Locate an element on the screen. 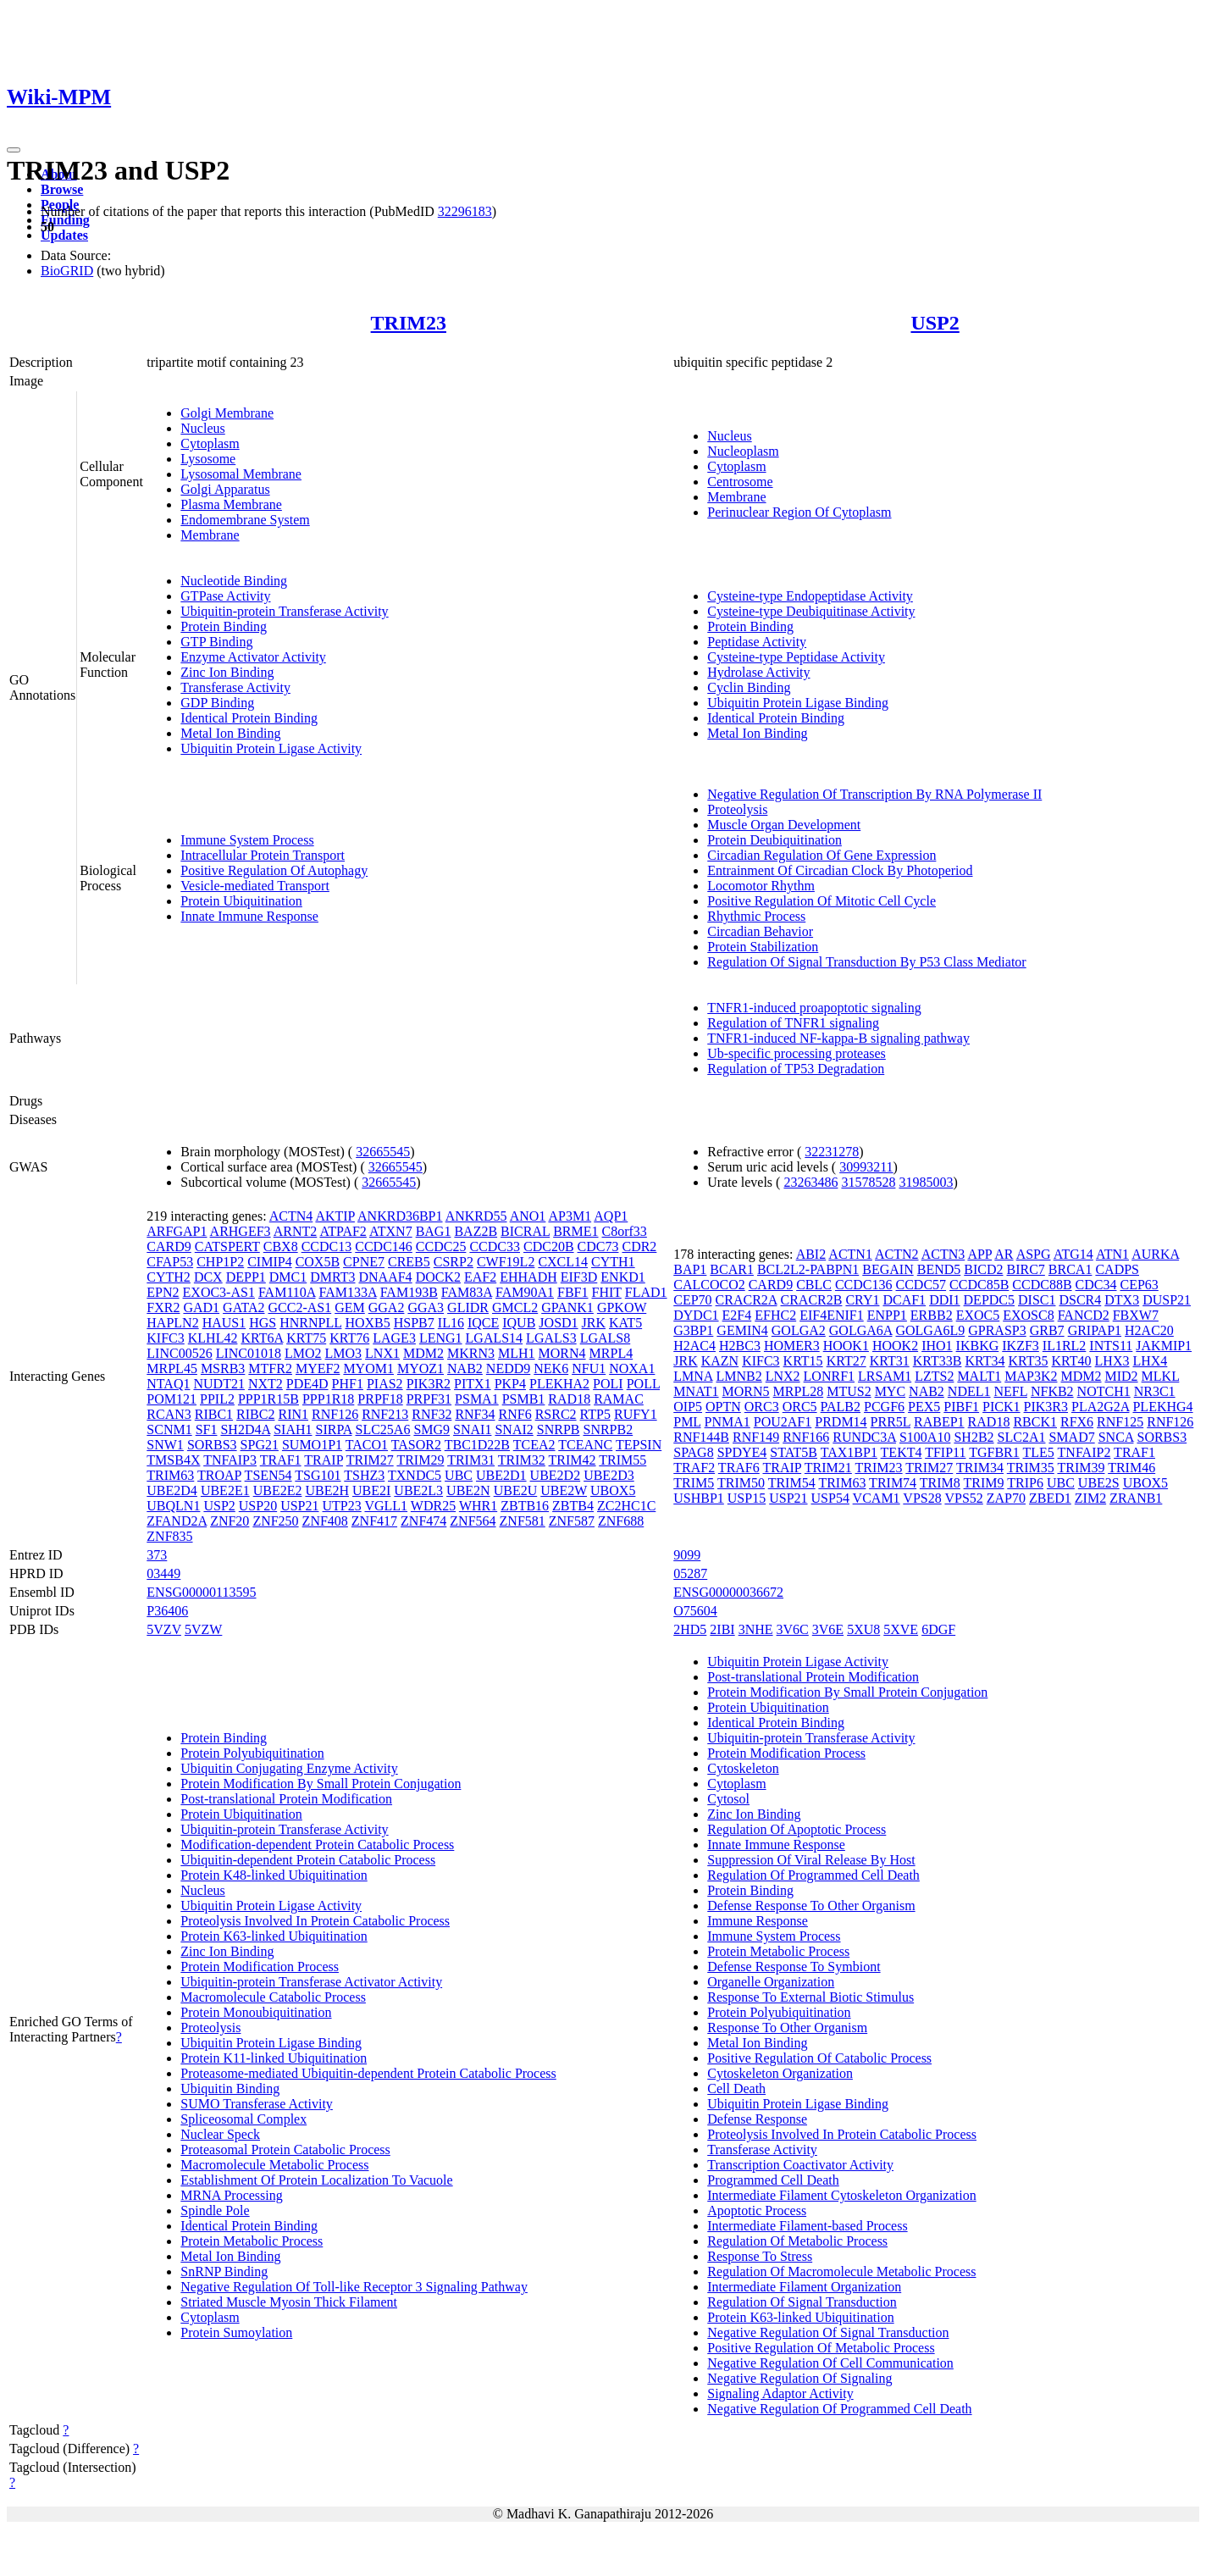  ORC5 is located at coordinates (800, 1406).